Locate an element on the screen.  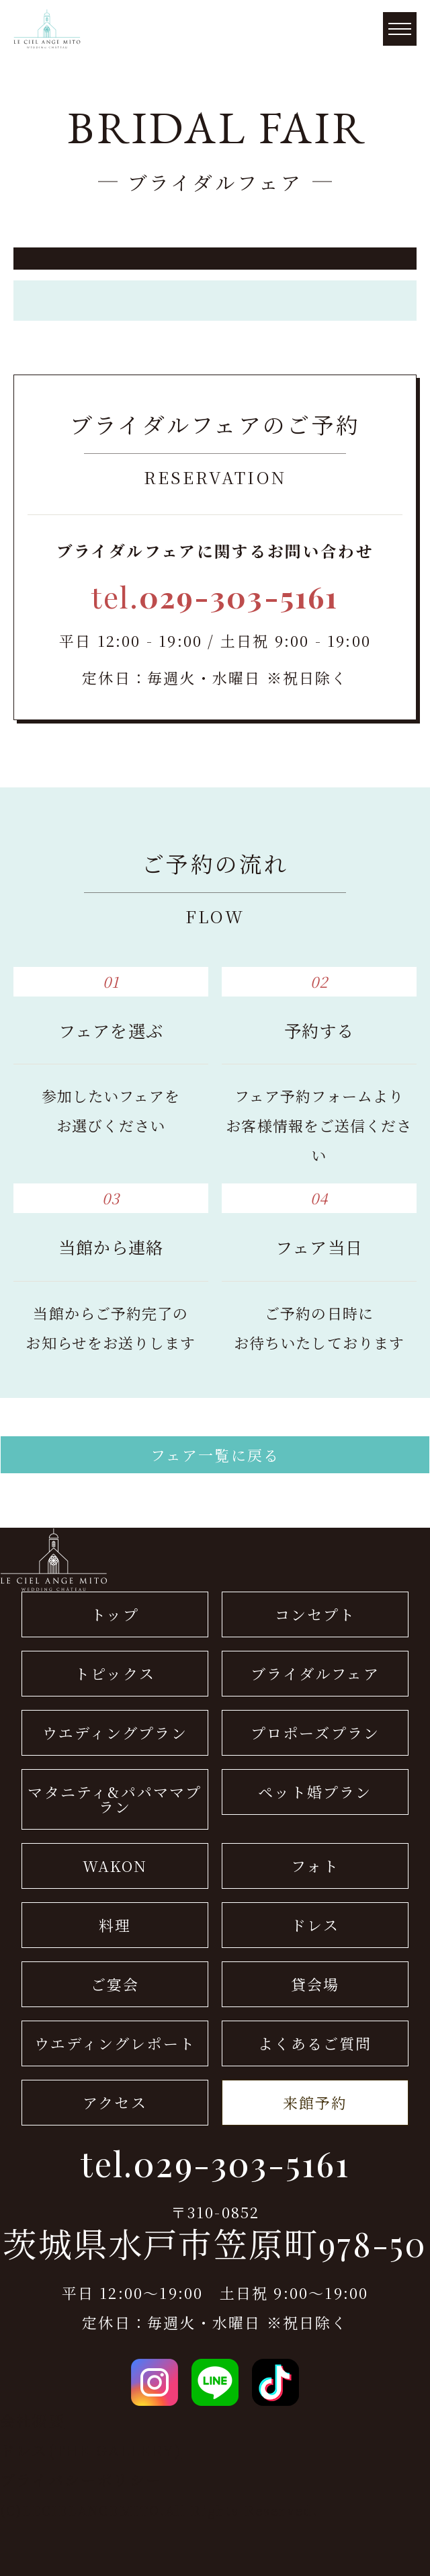
ブライダルフェア is located at coordinates (315, 1673).